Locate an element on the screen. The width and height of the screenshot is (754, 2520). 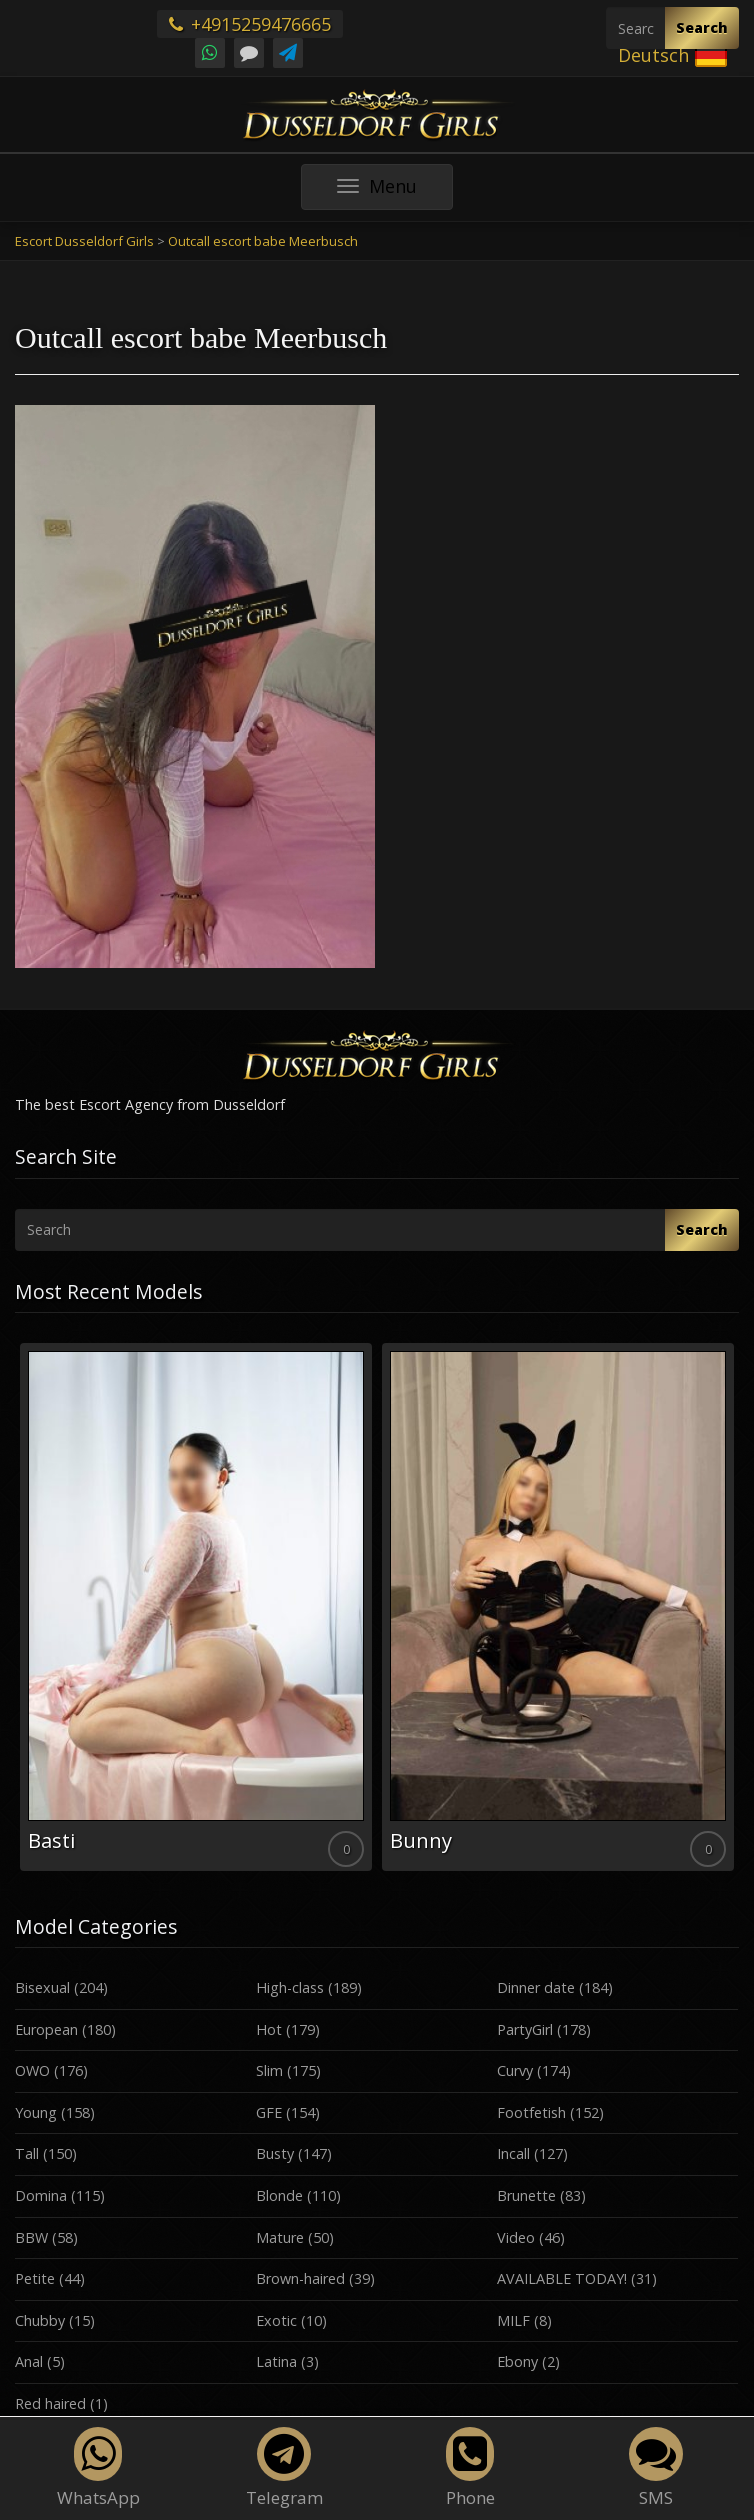
Tall is located at coordinates (27, 2153).